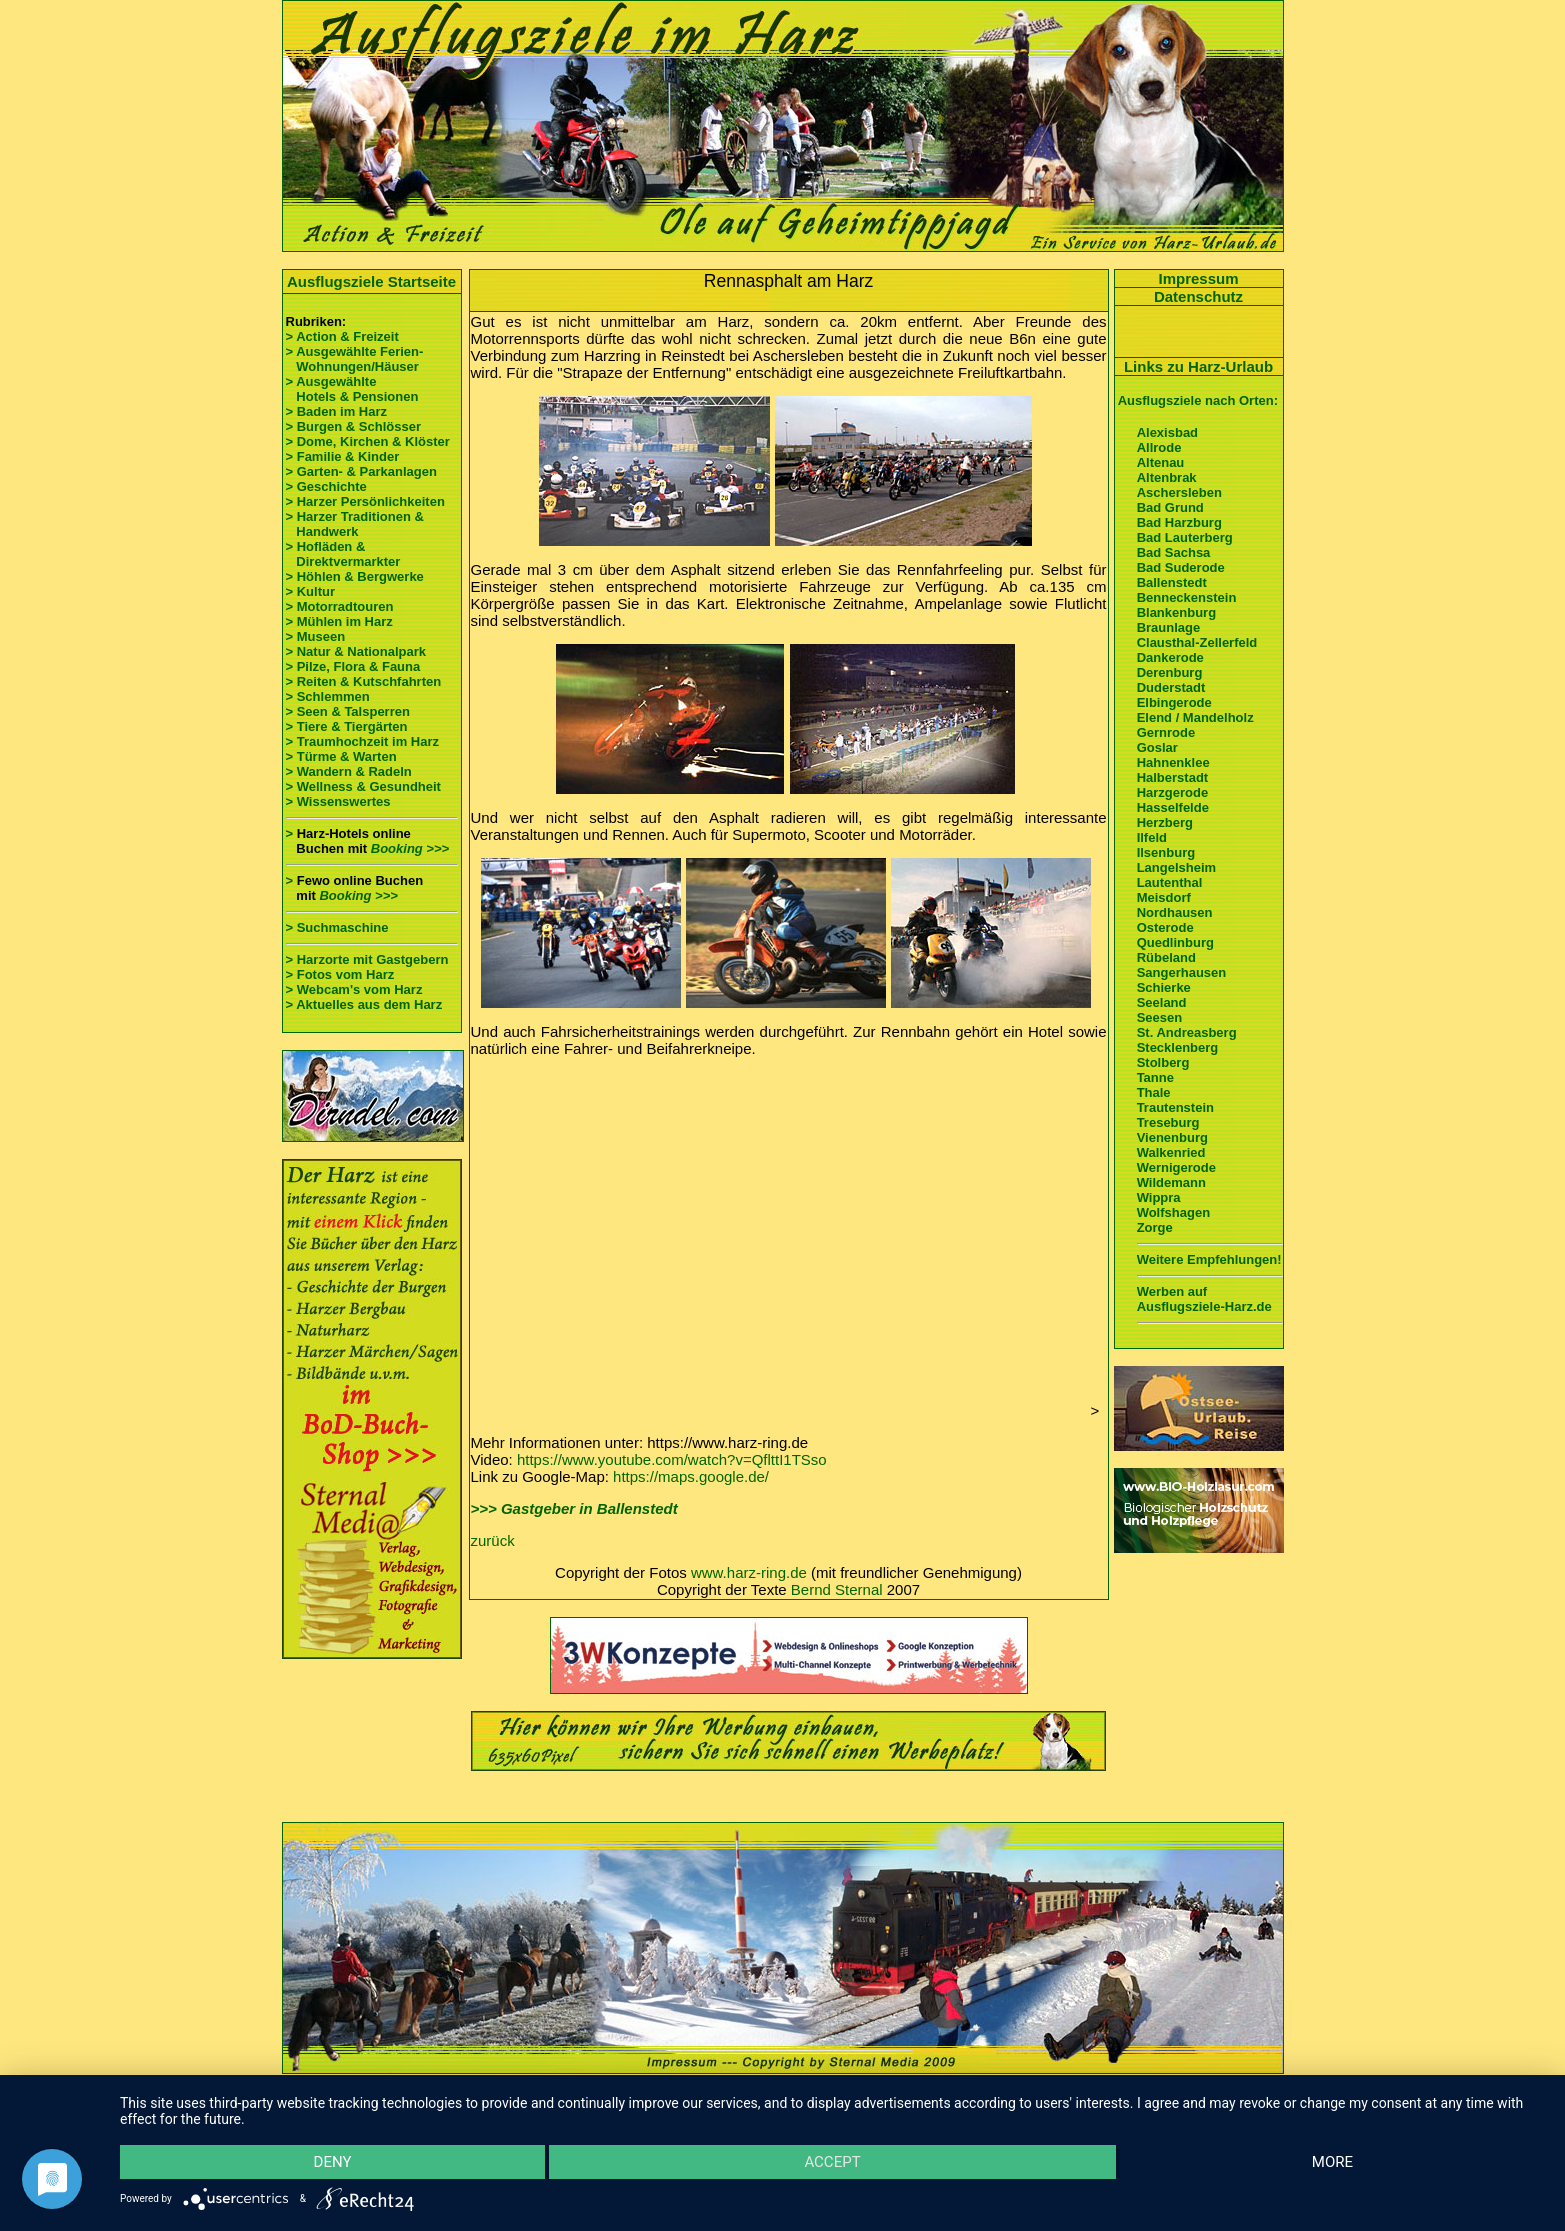  Describe the element at coordinates (356, 359) in the screenshot. I see `> Ausgewählte Ferien- Wohnungen/Häuser` at that location.